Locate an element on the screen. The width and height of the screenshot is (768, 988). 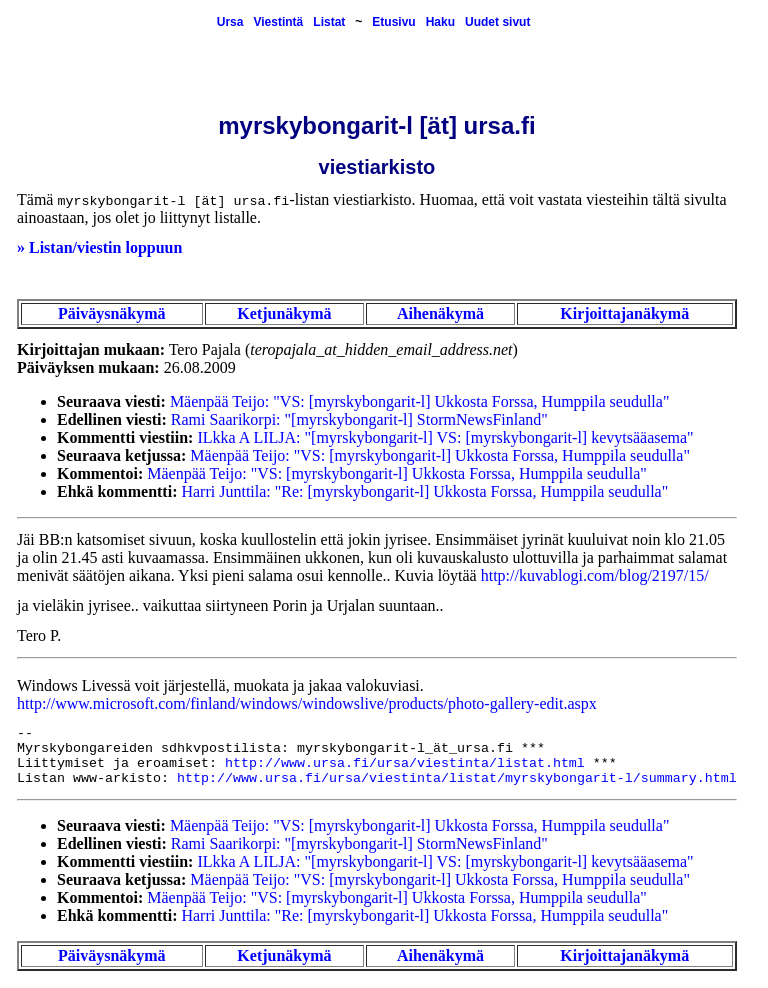
Haku is located at coordinates (440, 22).